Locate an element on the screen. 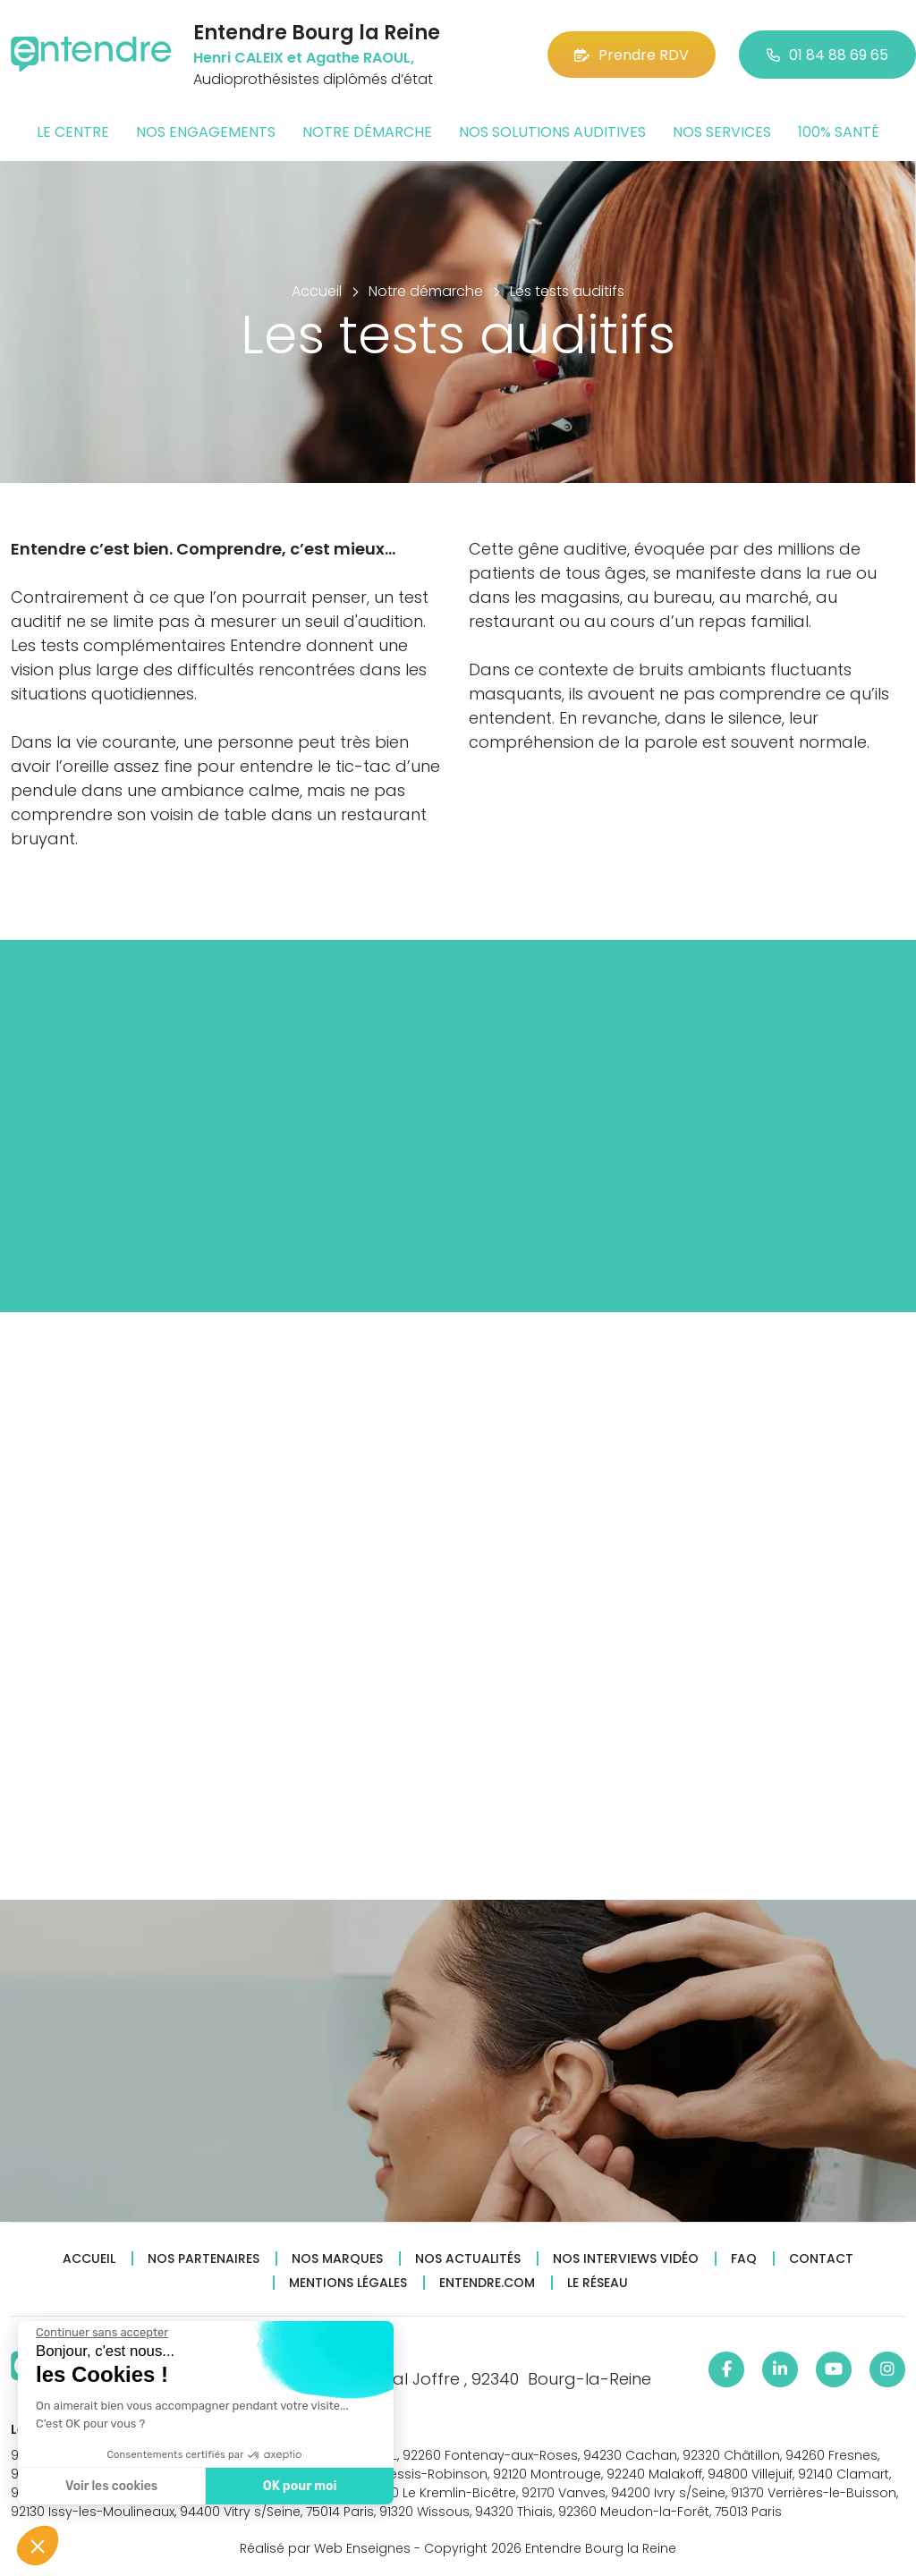 This screenshot has height=2576, width=916. Accueil is located at coordinates (89, 2259).